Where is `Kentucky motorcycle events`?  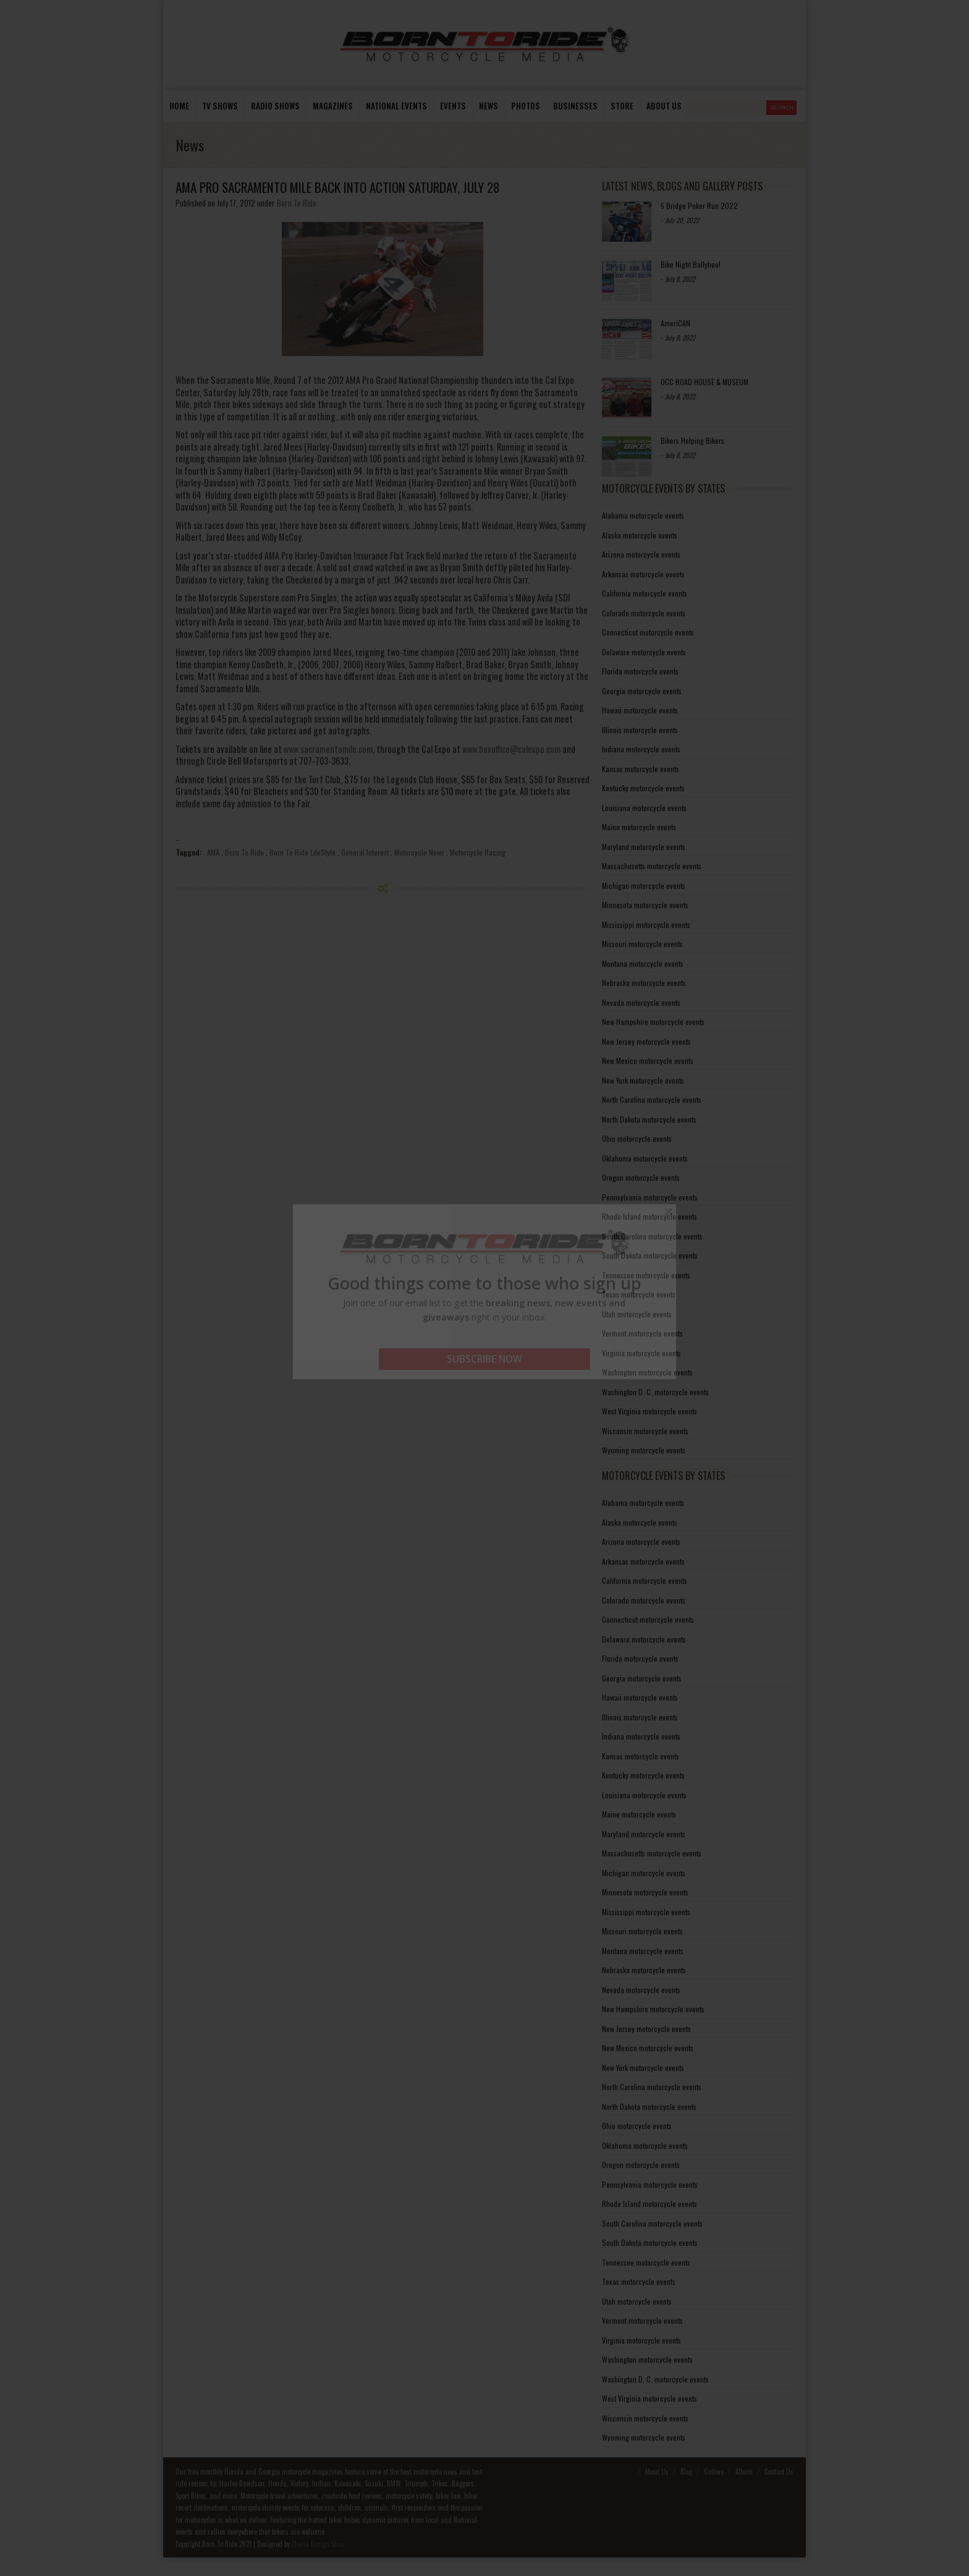 Kentucky motorcycle events is located at coordinates (643, 788).